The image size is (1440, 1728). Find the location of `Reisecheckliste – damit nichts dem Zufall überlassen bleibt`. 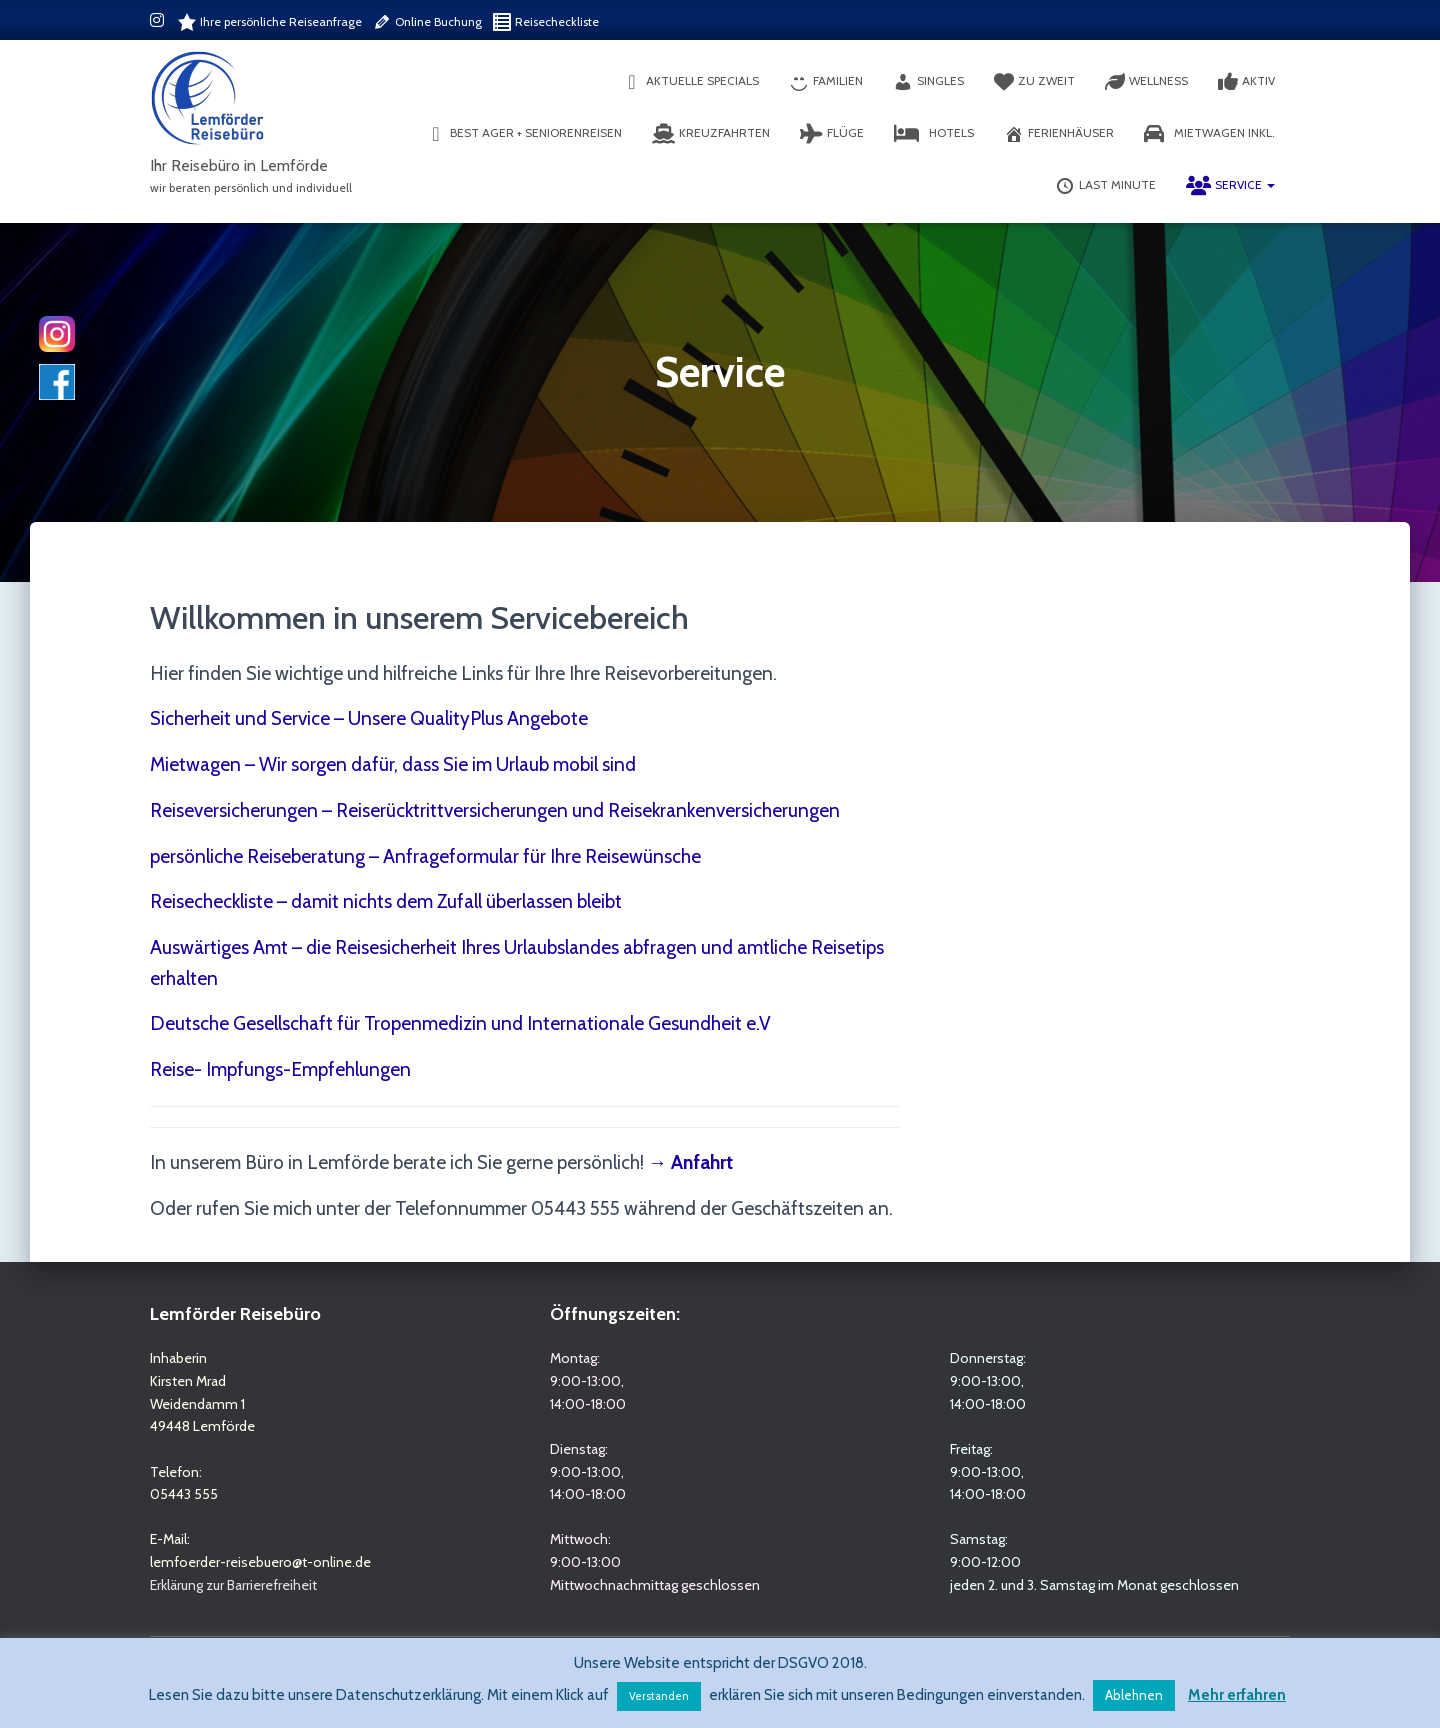

Reisecheckliste – damit nichts dem Zufall überlassen bleibt is located at coordinates (386, 901).